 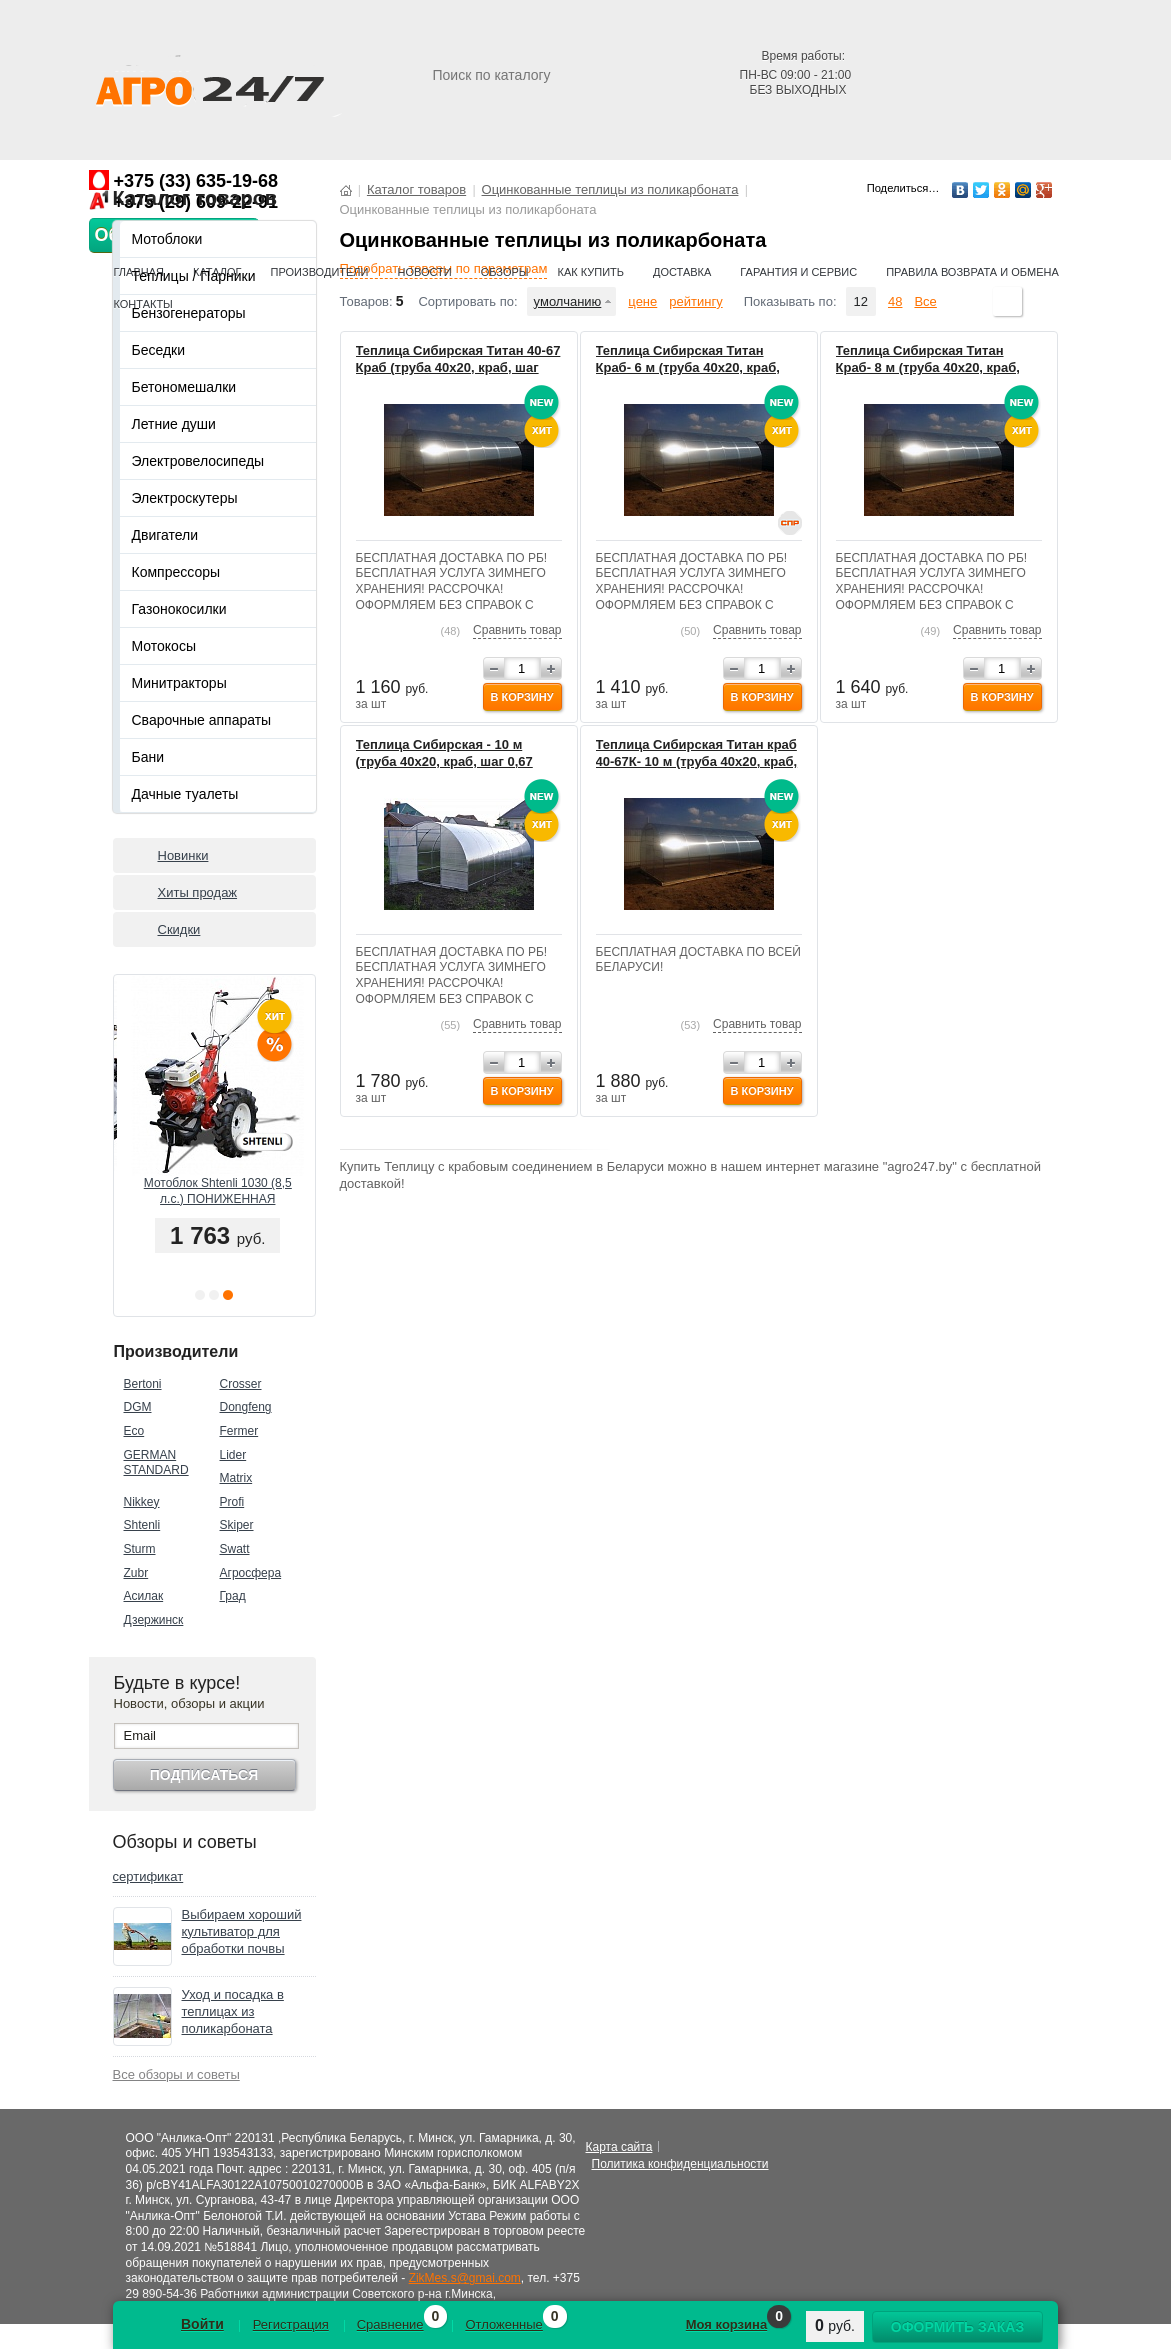 I want to click on Profi, so click(x=232, y=1502).